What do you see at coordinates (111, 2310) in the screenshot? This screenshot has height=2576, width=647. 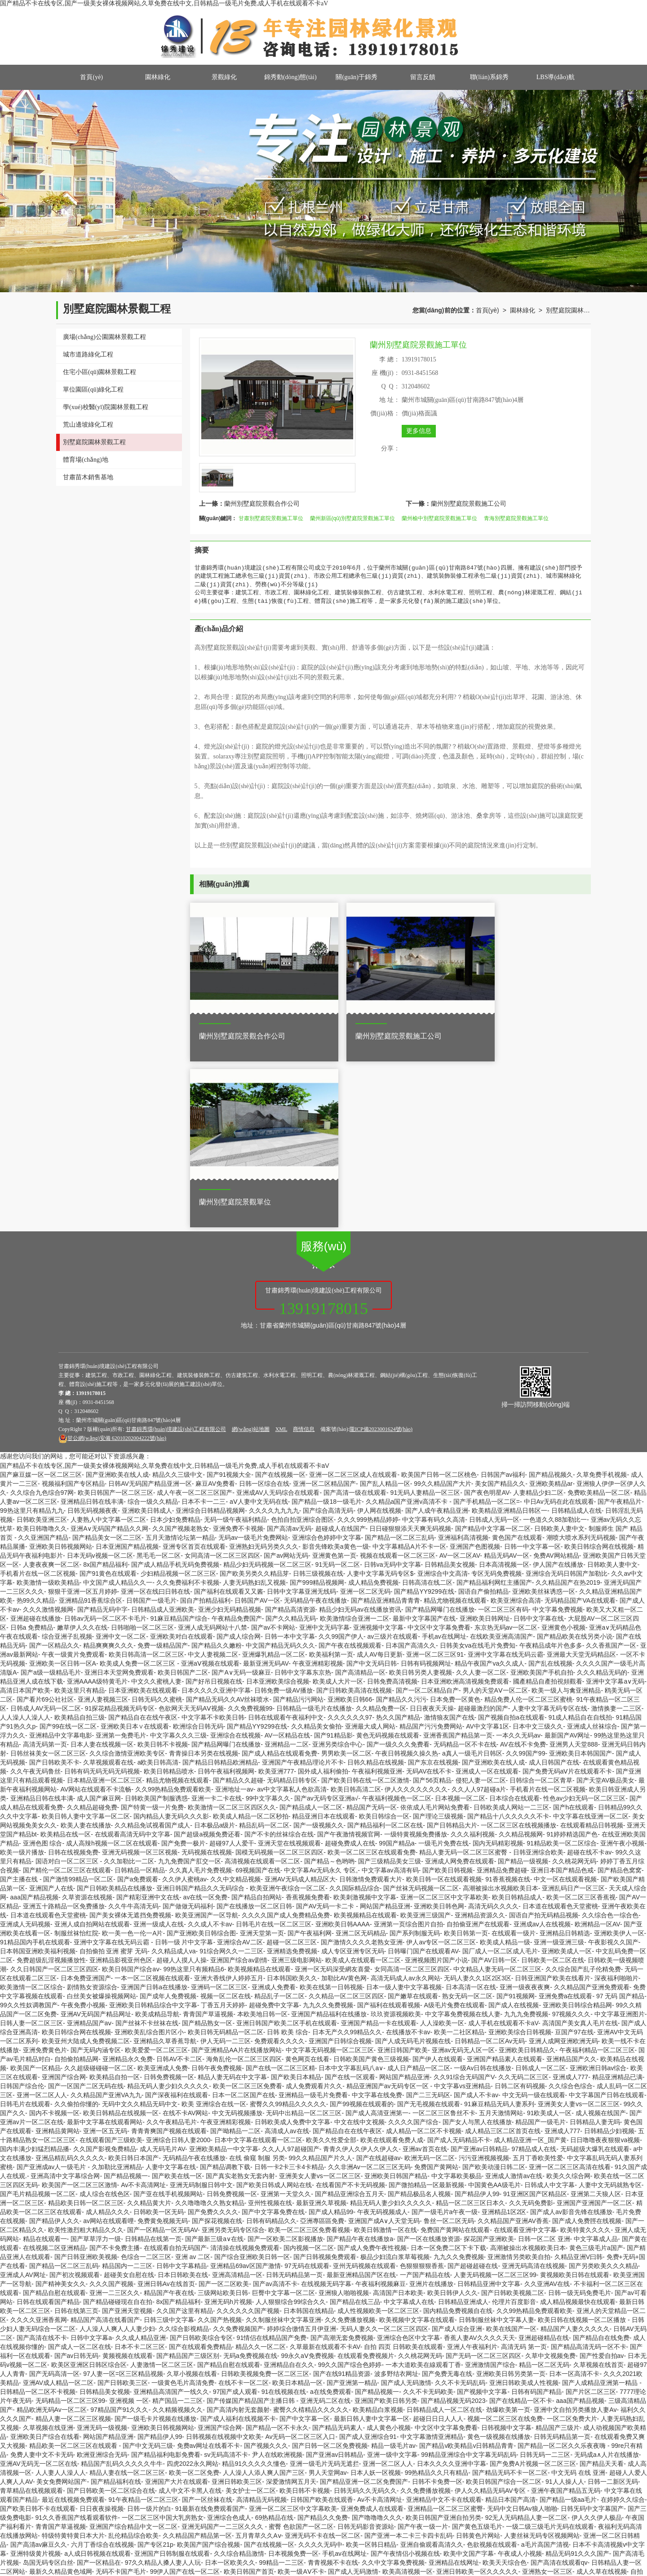 I see `国产日韩欧美一区二区综合在线` at bounding box center [111, 2310].